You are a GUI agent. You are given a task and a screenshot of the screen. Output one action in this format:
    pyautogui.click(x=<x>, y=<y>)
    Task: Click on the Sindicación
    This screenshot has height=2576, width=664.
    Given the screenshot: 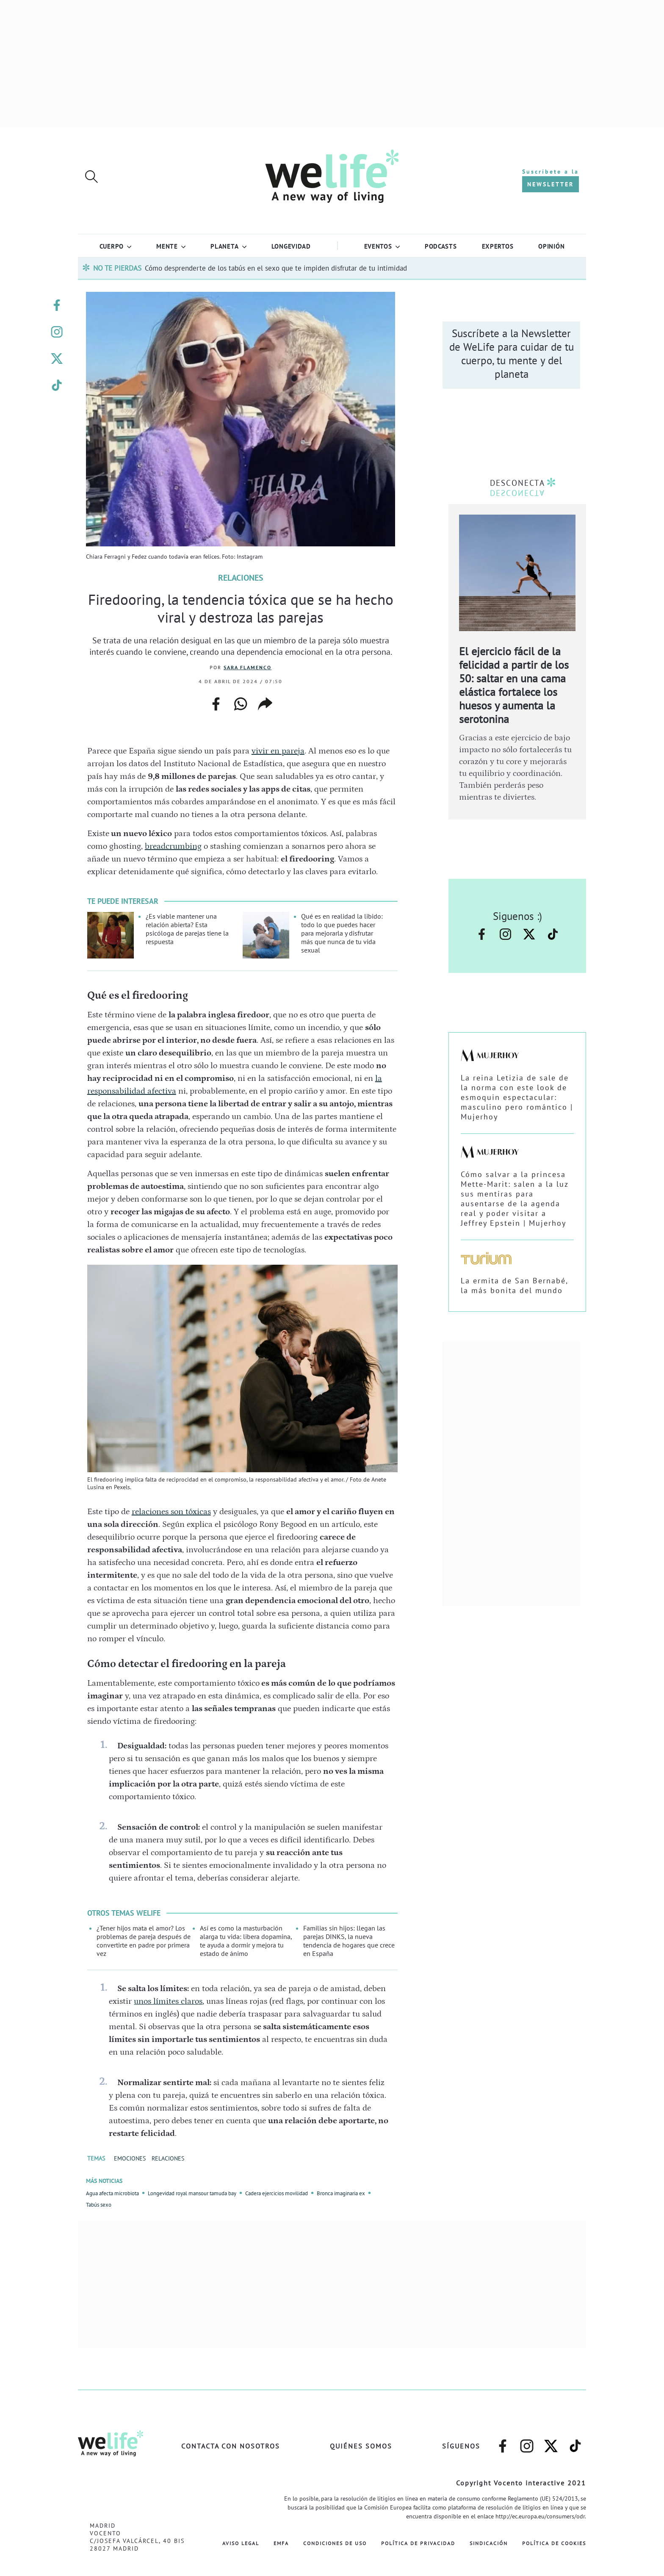 What is the action you would take?
    pyautogui.click(x=489, y=2543)
    